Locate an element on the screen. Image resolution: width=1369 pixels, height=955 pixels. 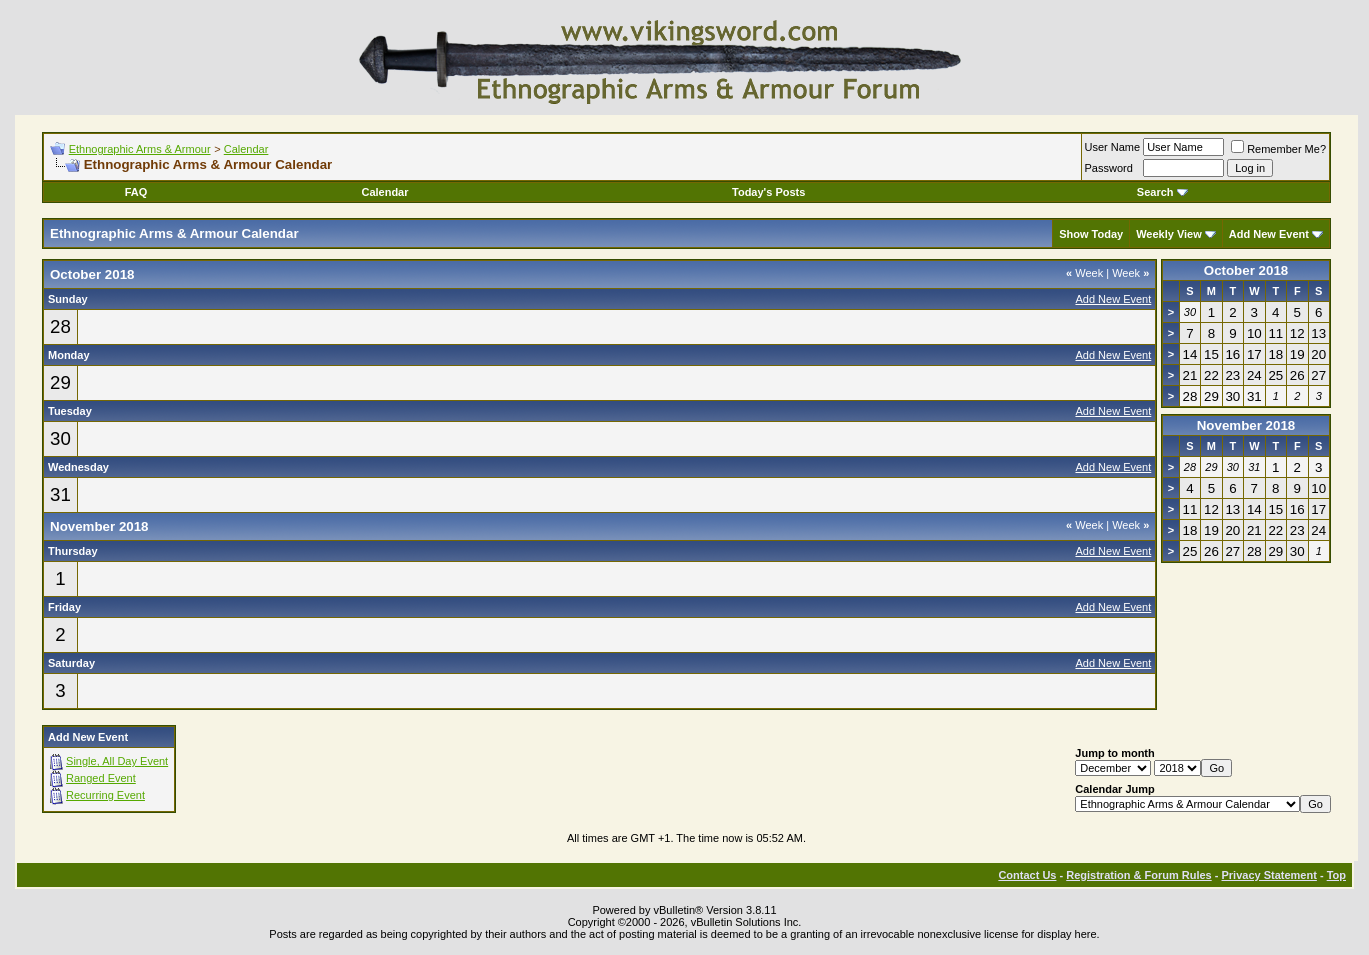
Today's Posts is located at coordinates (768, 192).